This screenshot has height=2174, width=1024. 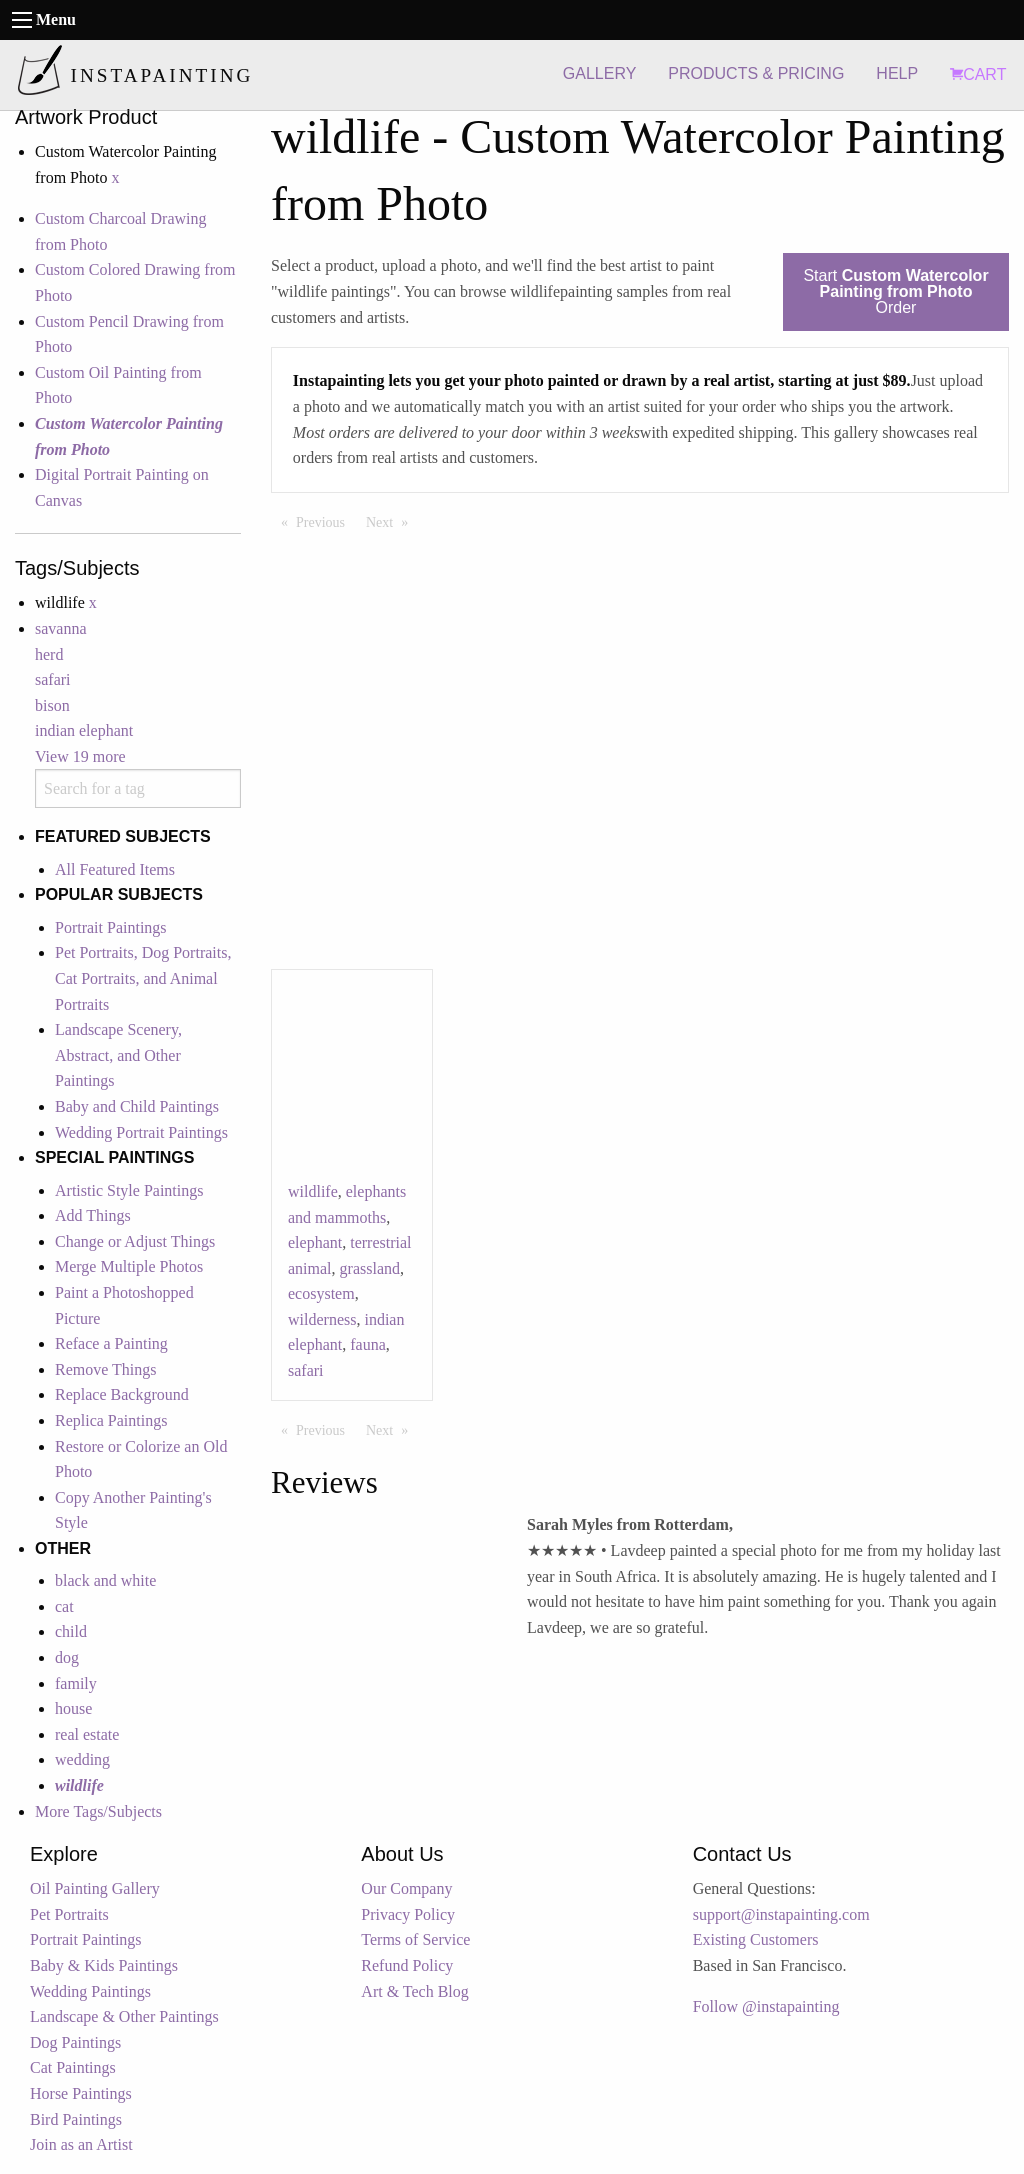 What do you see at coordinates (415, 1939) in the screenshot?
I see `Terms of Service` at bounding box center [415, 1939].